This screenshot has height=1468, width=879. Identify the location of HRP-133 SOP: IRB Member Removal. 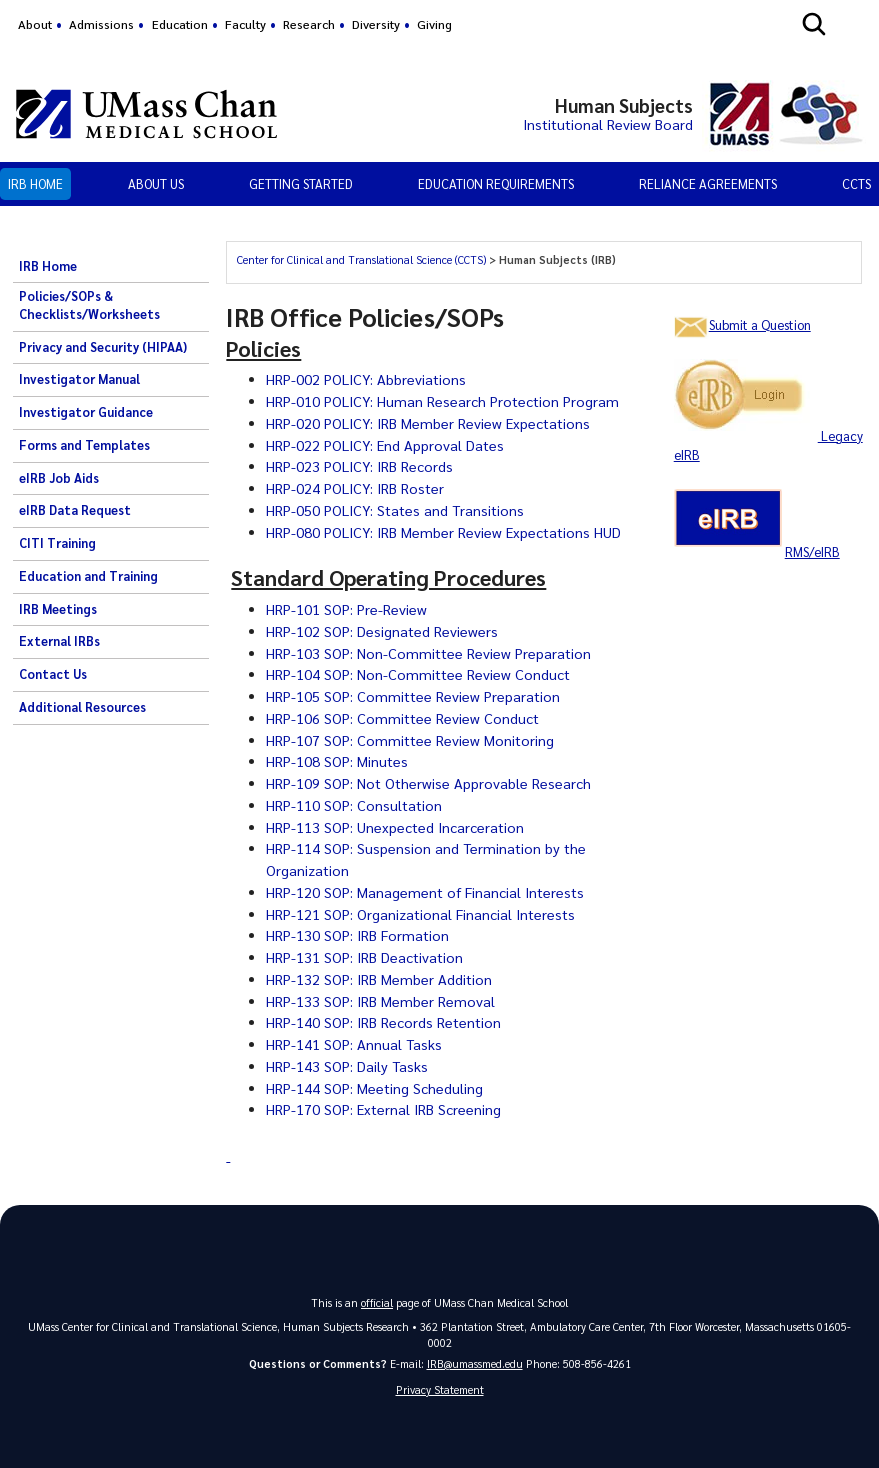
(380, 1001).